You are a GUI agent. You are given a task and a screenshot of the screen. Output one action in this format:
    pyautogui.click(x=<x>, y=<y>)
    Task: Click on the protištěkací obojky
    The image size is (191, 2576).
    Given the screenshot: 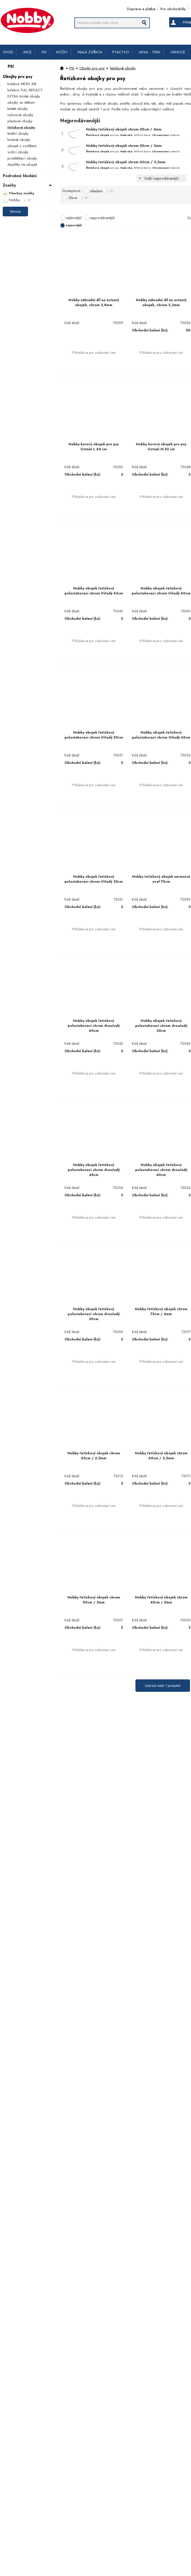 What is the action you would take?
    pyautogui.click(x=22, y=158)
    